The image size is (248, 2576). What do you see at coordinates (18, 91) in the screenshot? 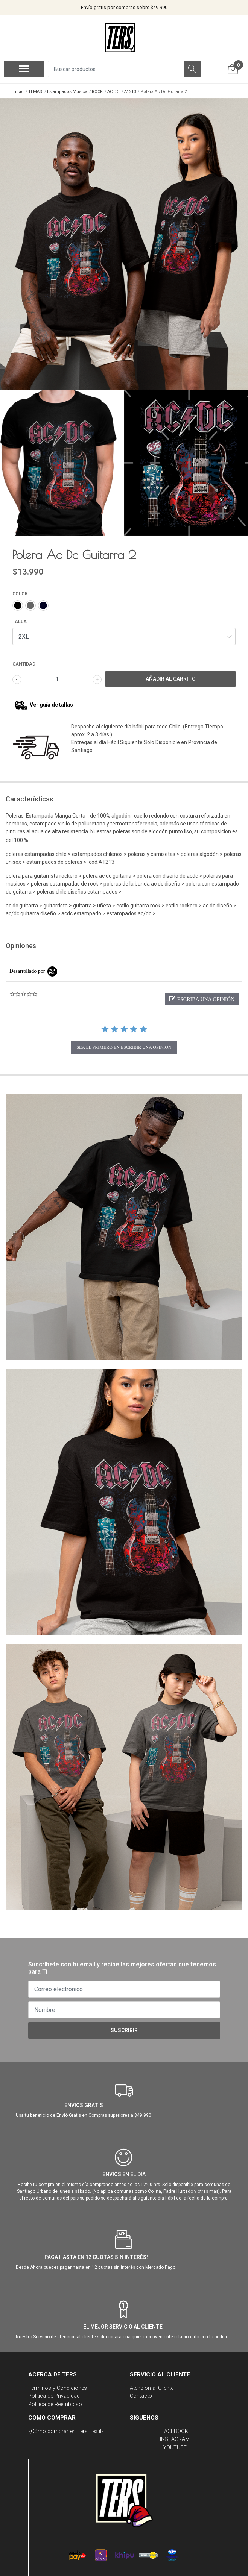
I see `Inicio` at bounding box center [18, 91].